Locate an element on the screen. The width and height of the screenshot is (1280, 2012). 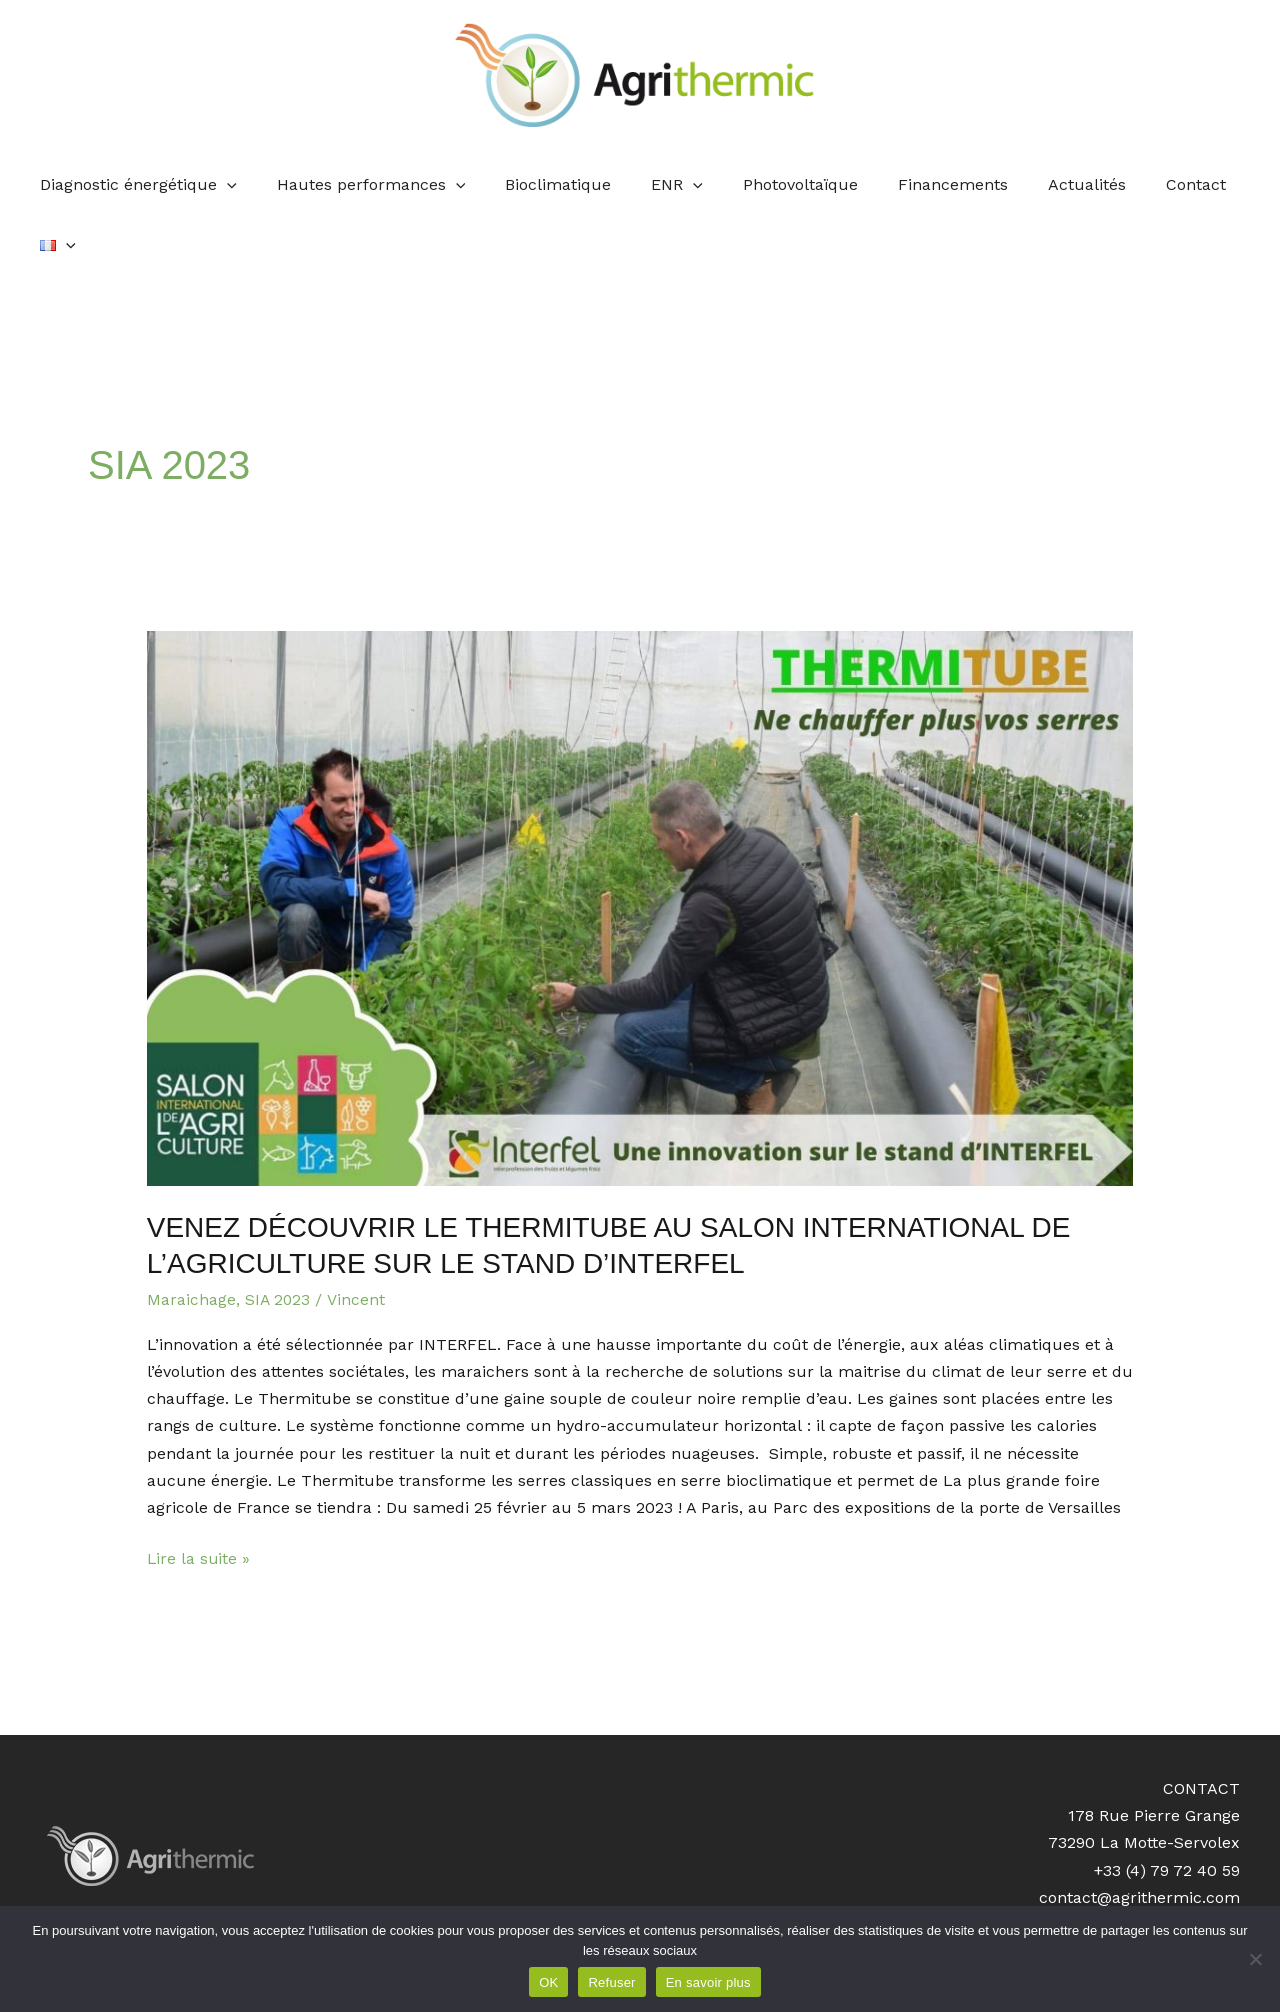
Photovoltaïque is located at coordinates (769, 184).